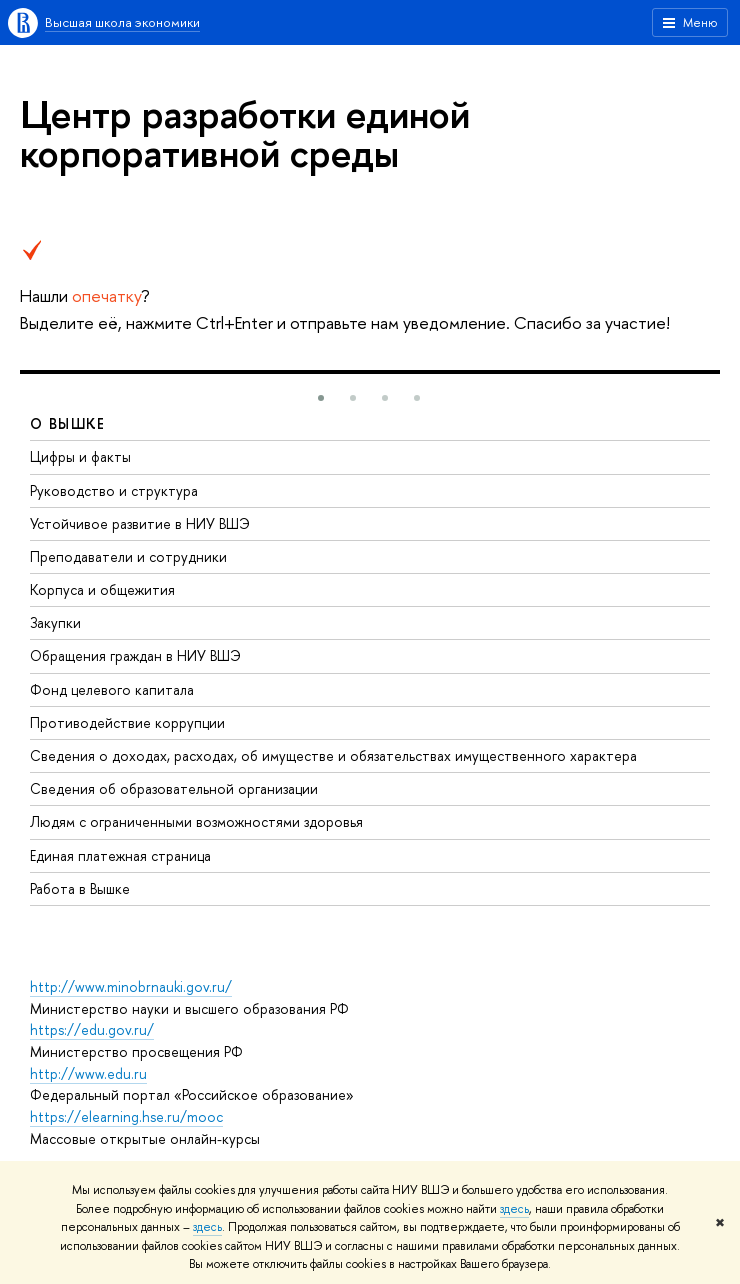  I want to click on Цифры и факты, so click(80, 456).